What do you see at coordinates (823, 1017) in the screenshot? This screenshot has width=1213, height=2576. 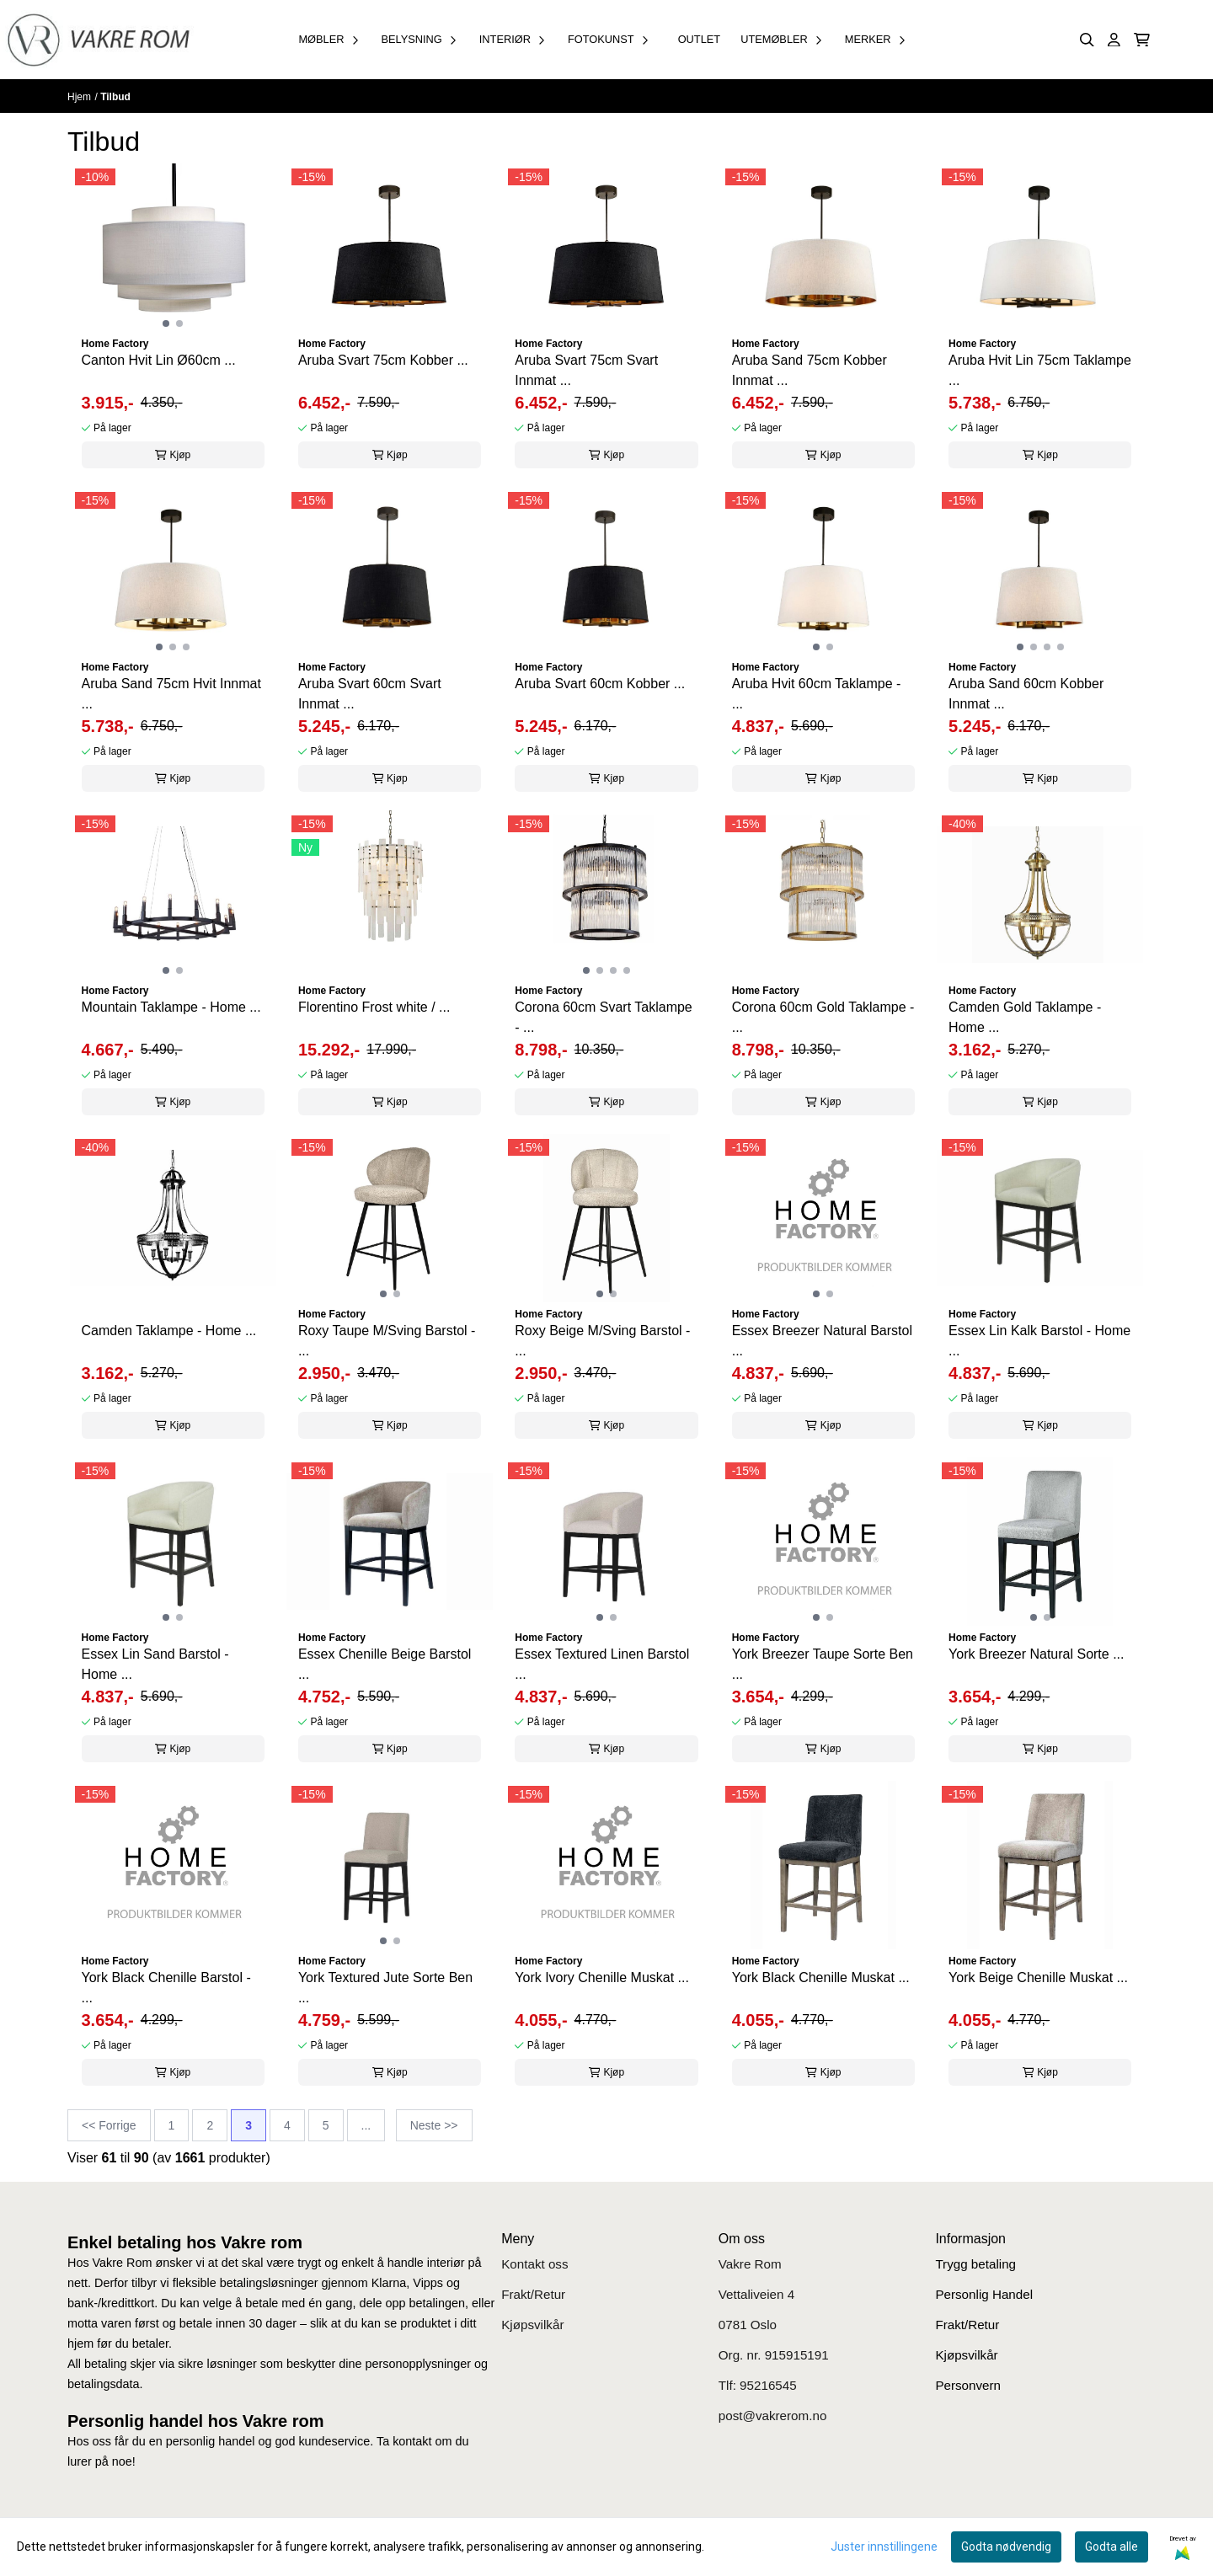 I see `Corona 60cm Gold Taklampe - ...` at bounding box center [823, 1017].